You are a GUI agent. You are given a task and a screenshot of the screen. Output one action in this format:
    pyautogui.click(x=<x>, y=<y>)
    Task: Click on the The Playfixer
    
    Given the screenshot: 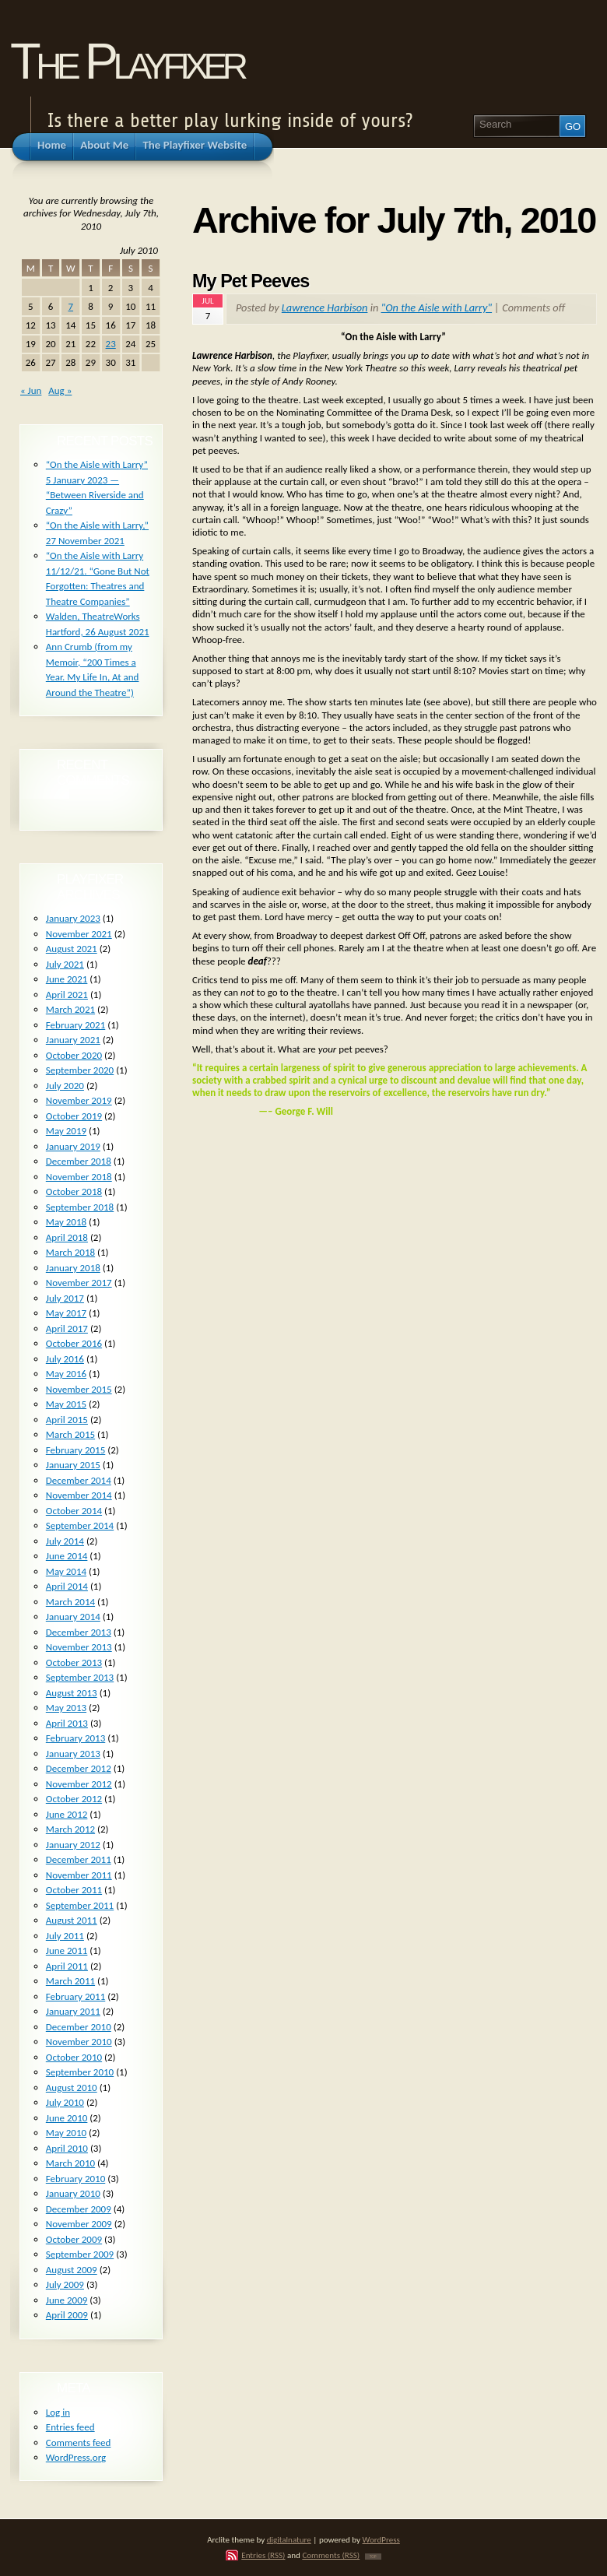 What is the action you would take?
    pyautogui.click(x=127, y=61)
    